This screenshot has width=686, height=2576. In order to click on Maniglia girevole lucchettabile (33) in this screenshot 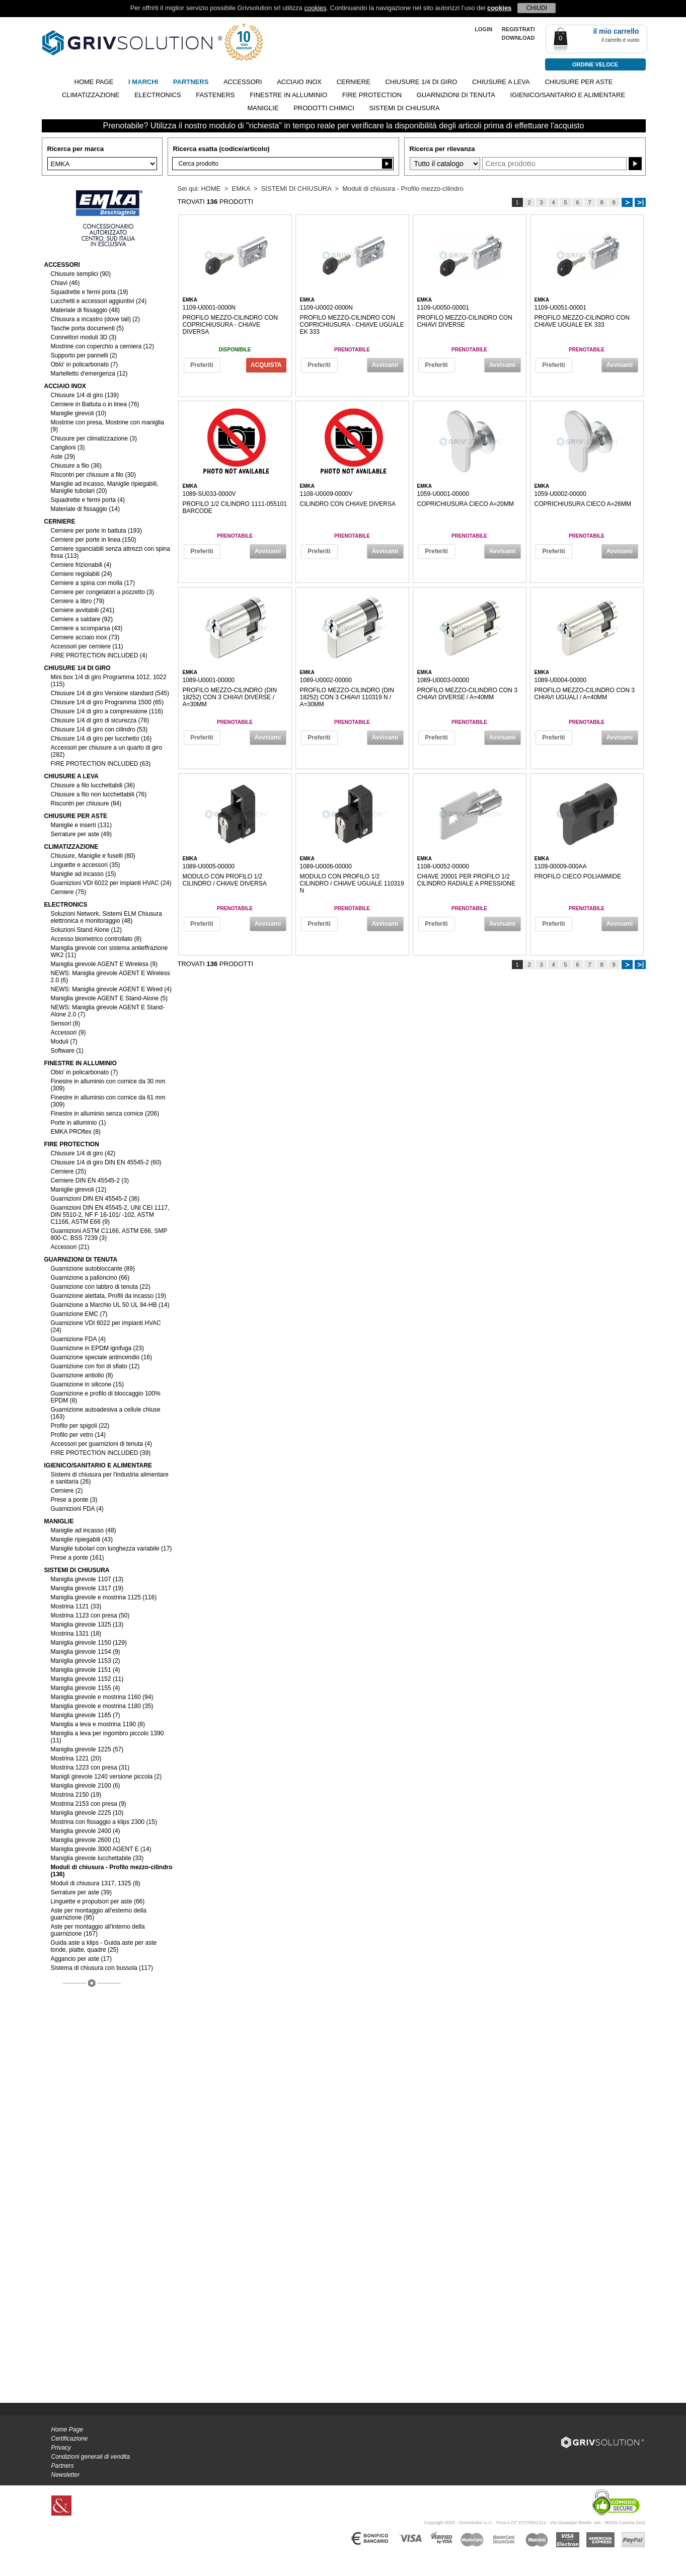, I will do `click(97, 1858)`.